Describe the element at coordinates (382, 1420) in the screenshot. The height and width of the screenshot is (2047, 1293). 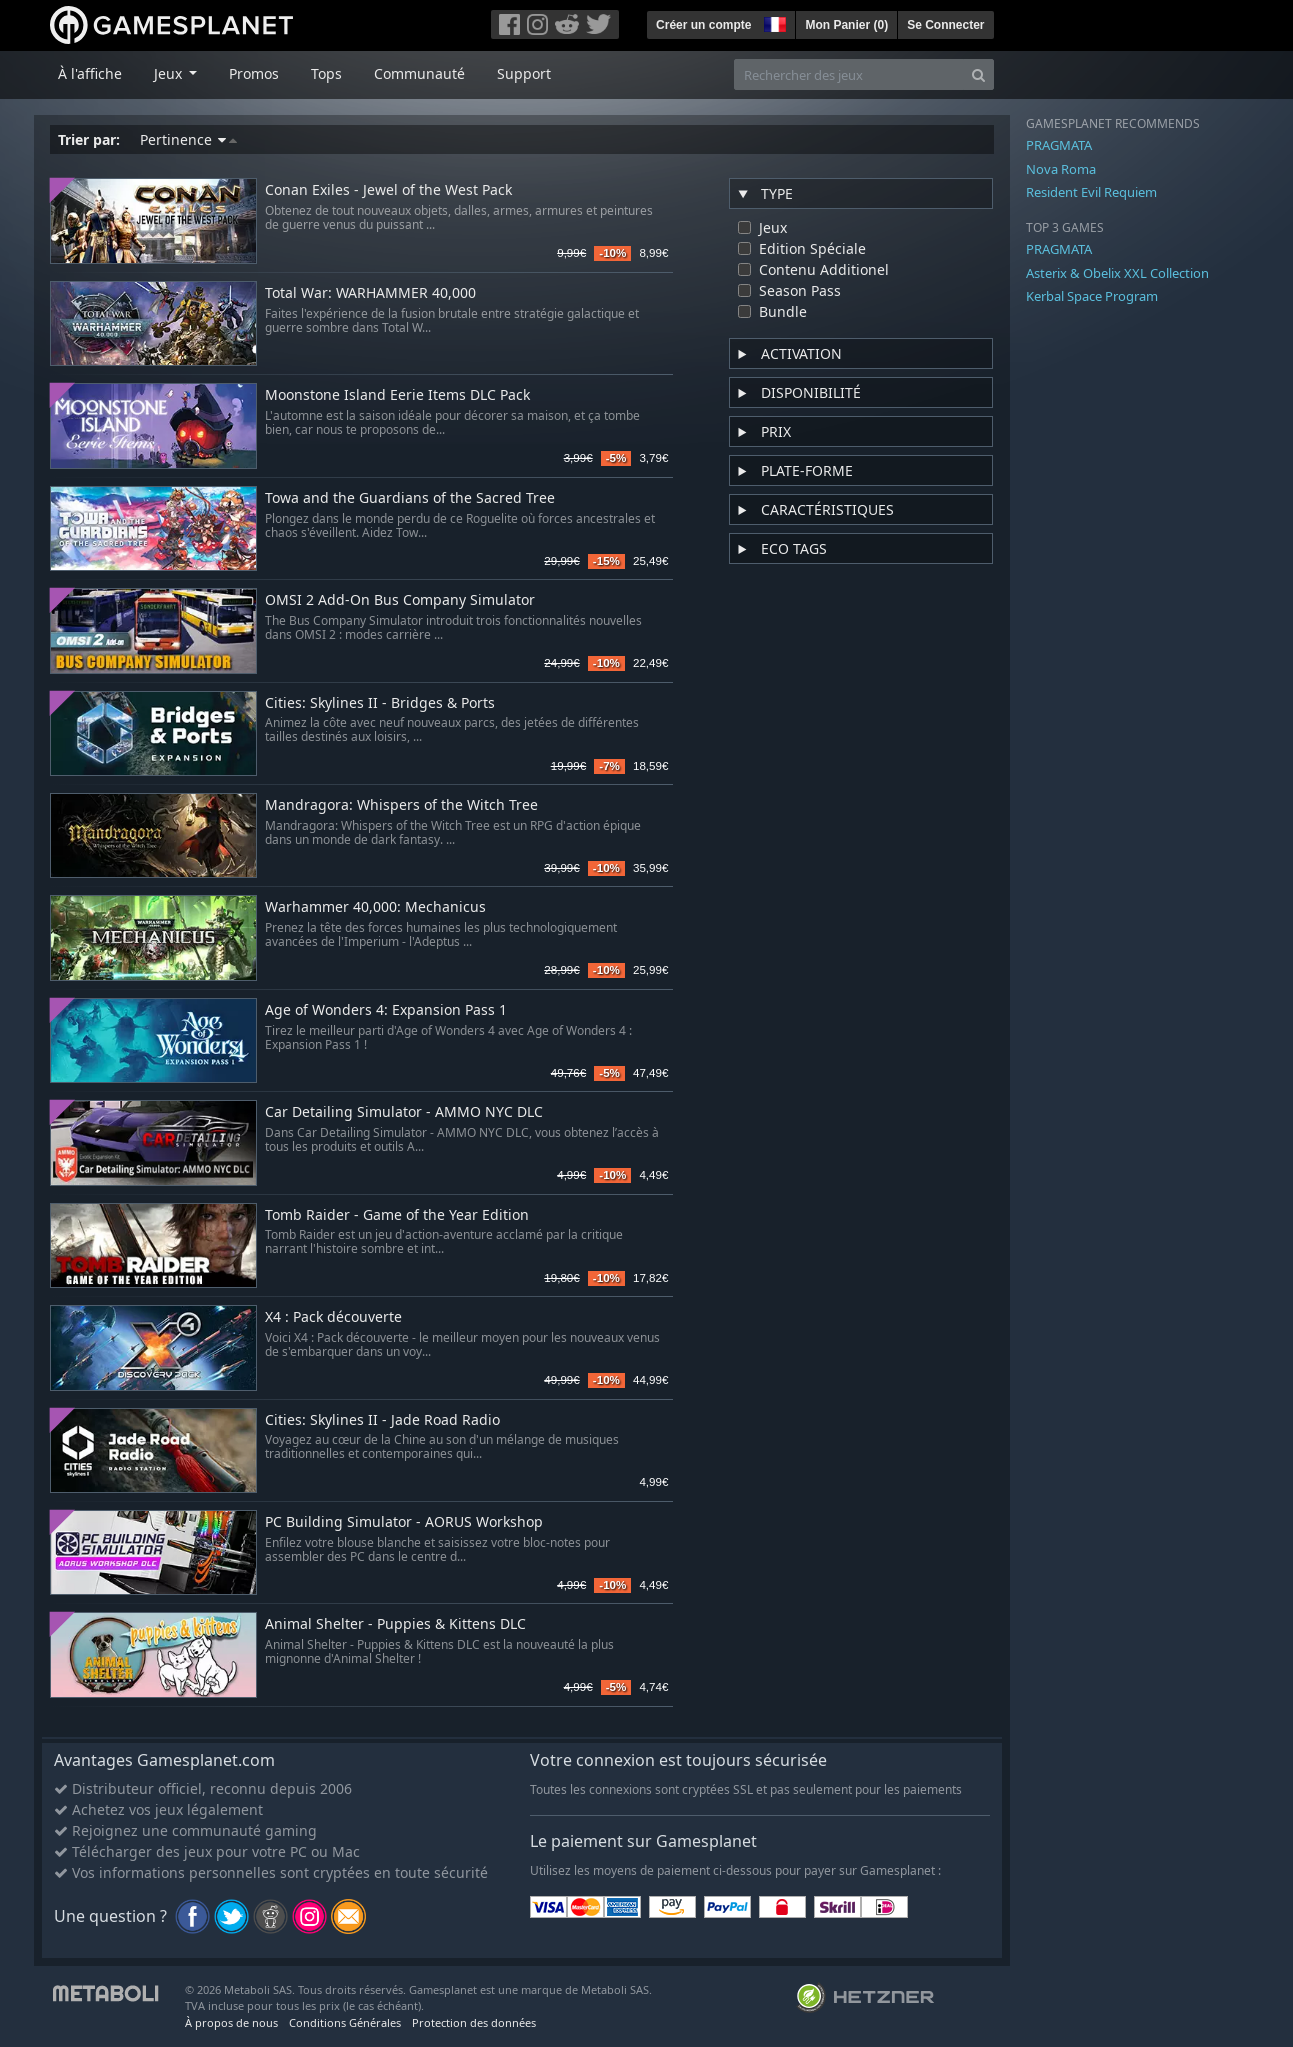
I see `Cities: Skylines II - Jade Road Radio` at that location.